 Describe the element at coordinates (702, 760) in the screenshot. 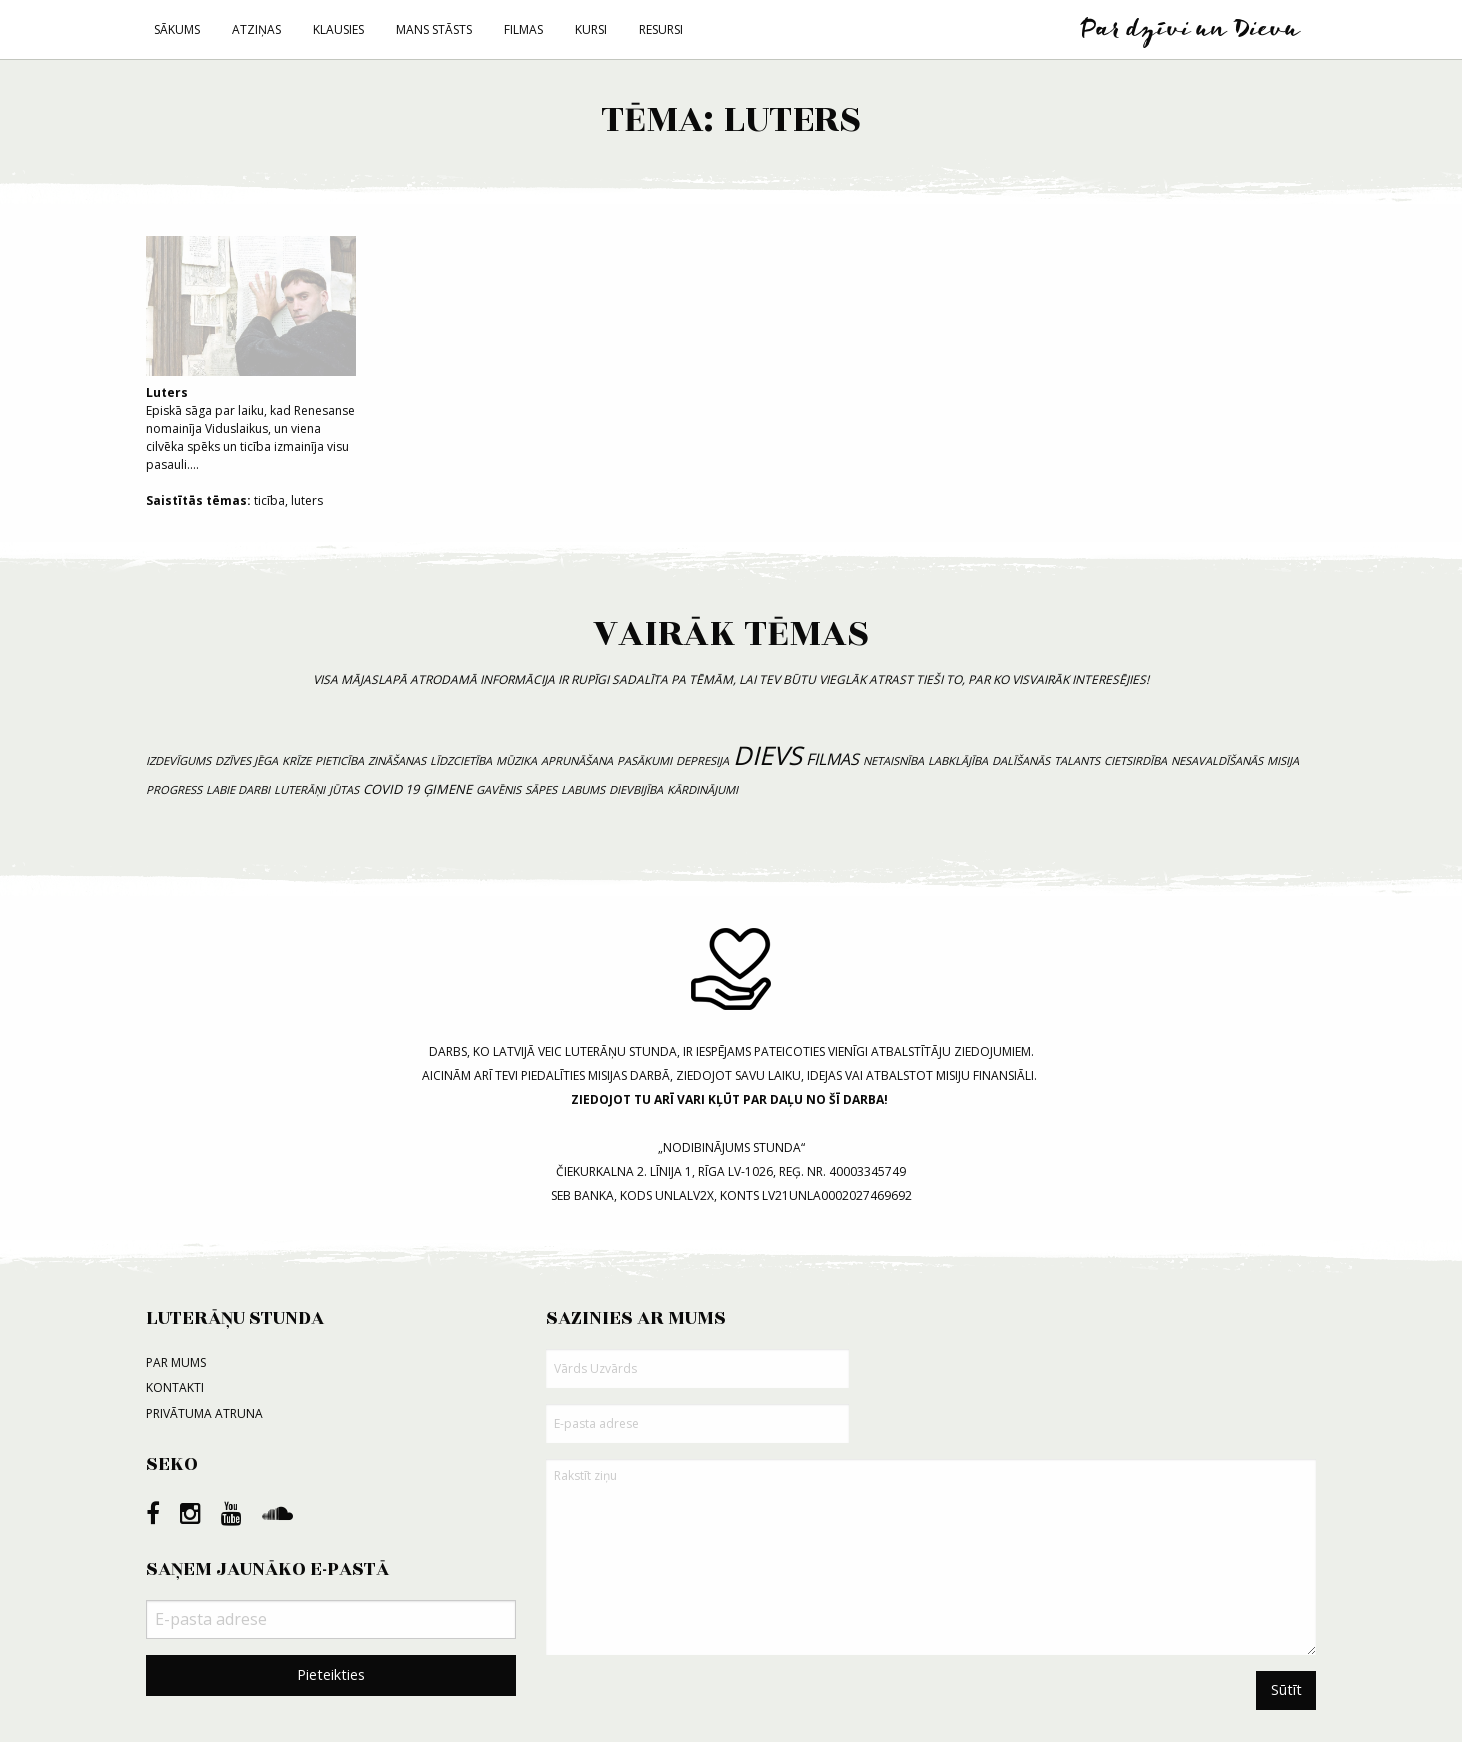

I see `depresija` at that location.